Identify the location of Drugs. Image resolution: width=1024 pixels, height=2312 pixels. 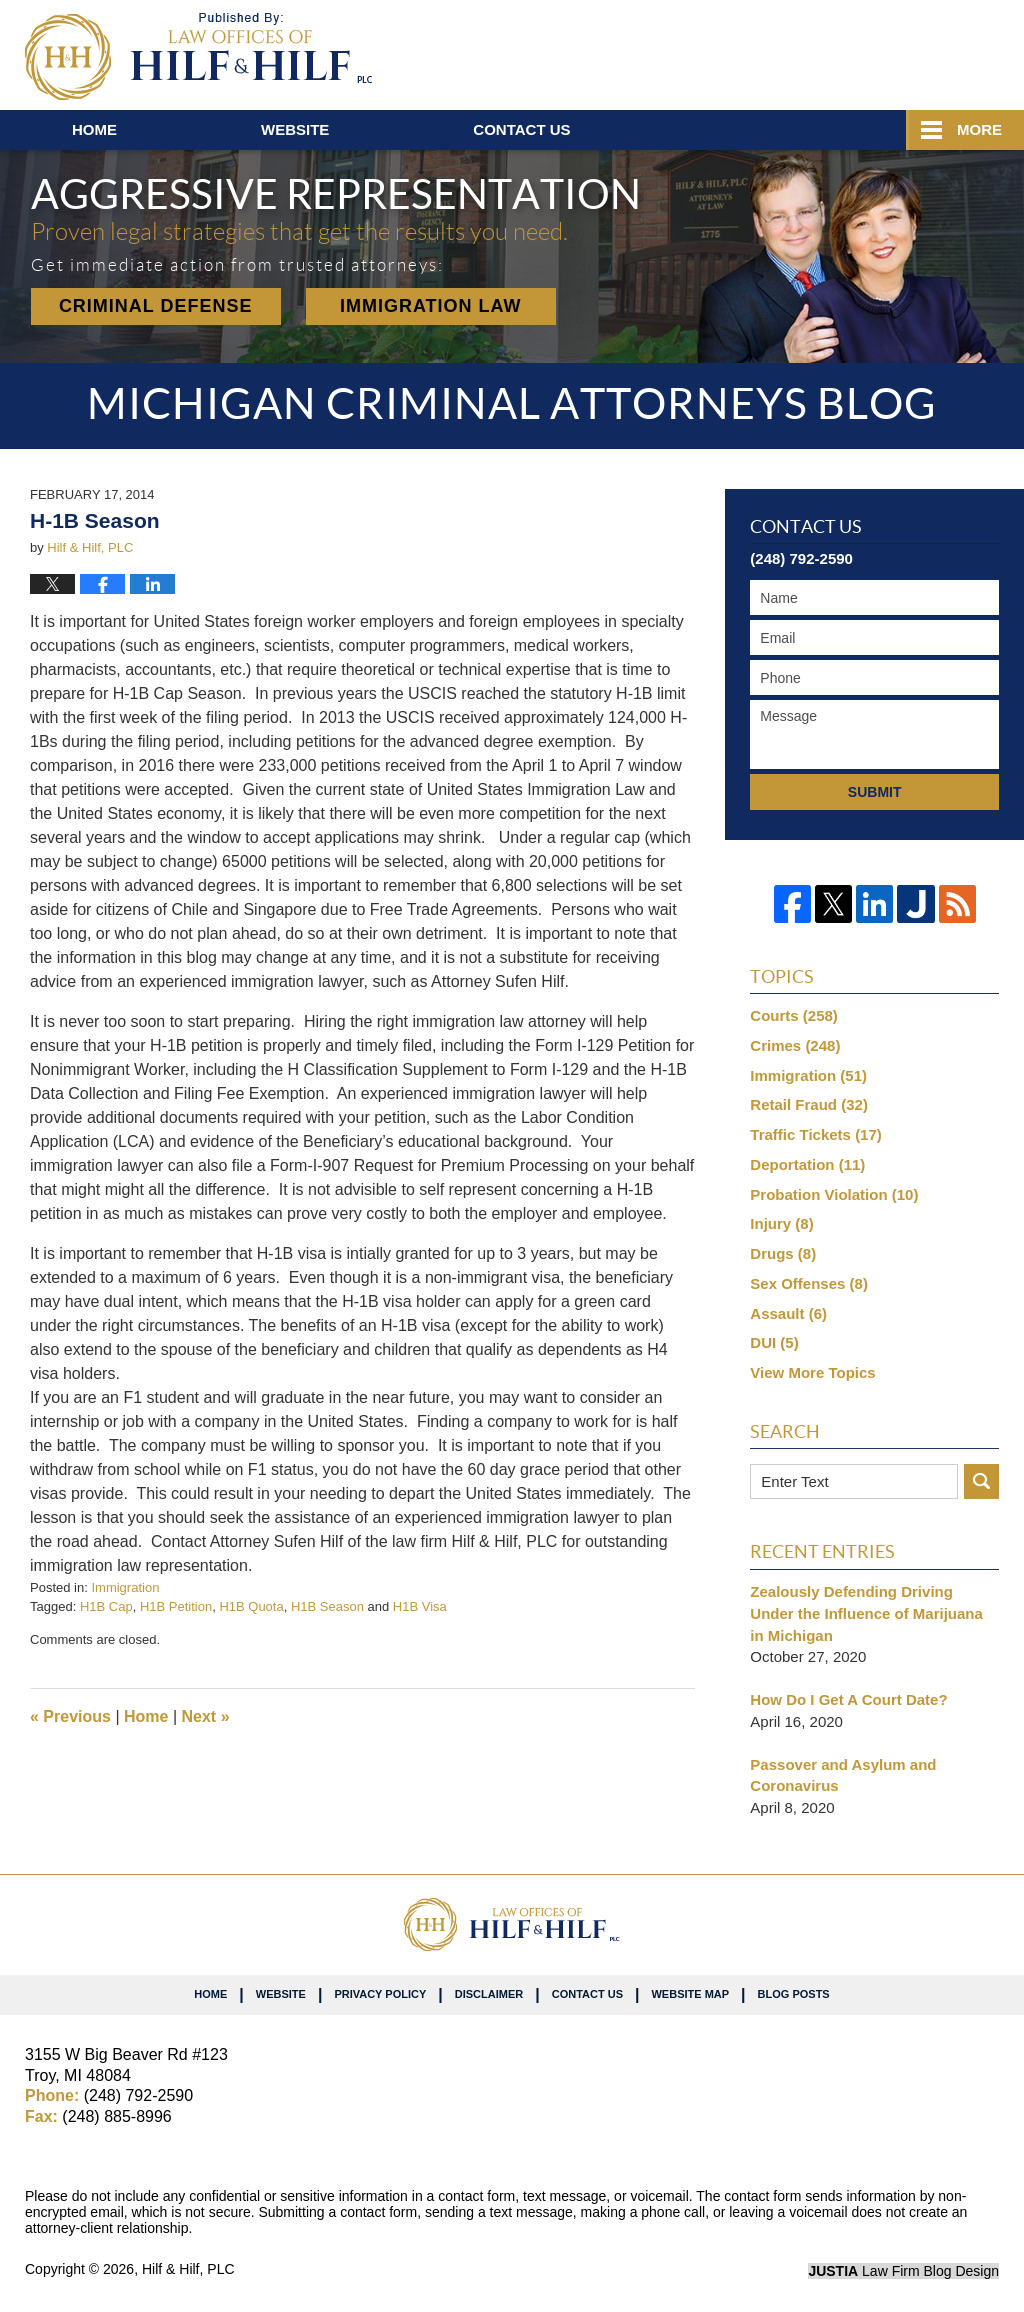
(783, 1253).